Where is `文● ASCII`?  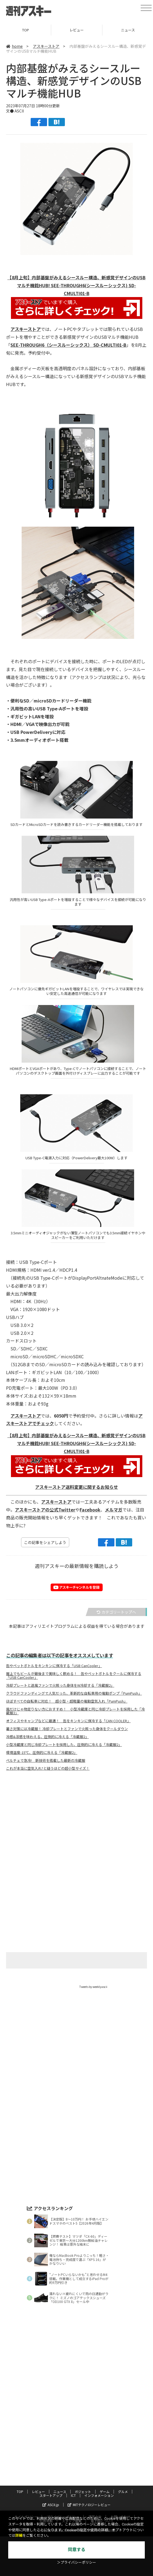
文● ASCII is located at coordinates (15, 111).